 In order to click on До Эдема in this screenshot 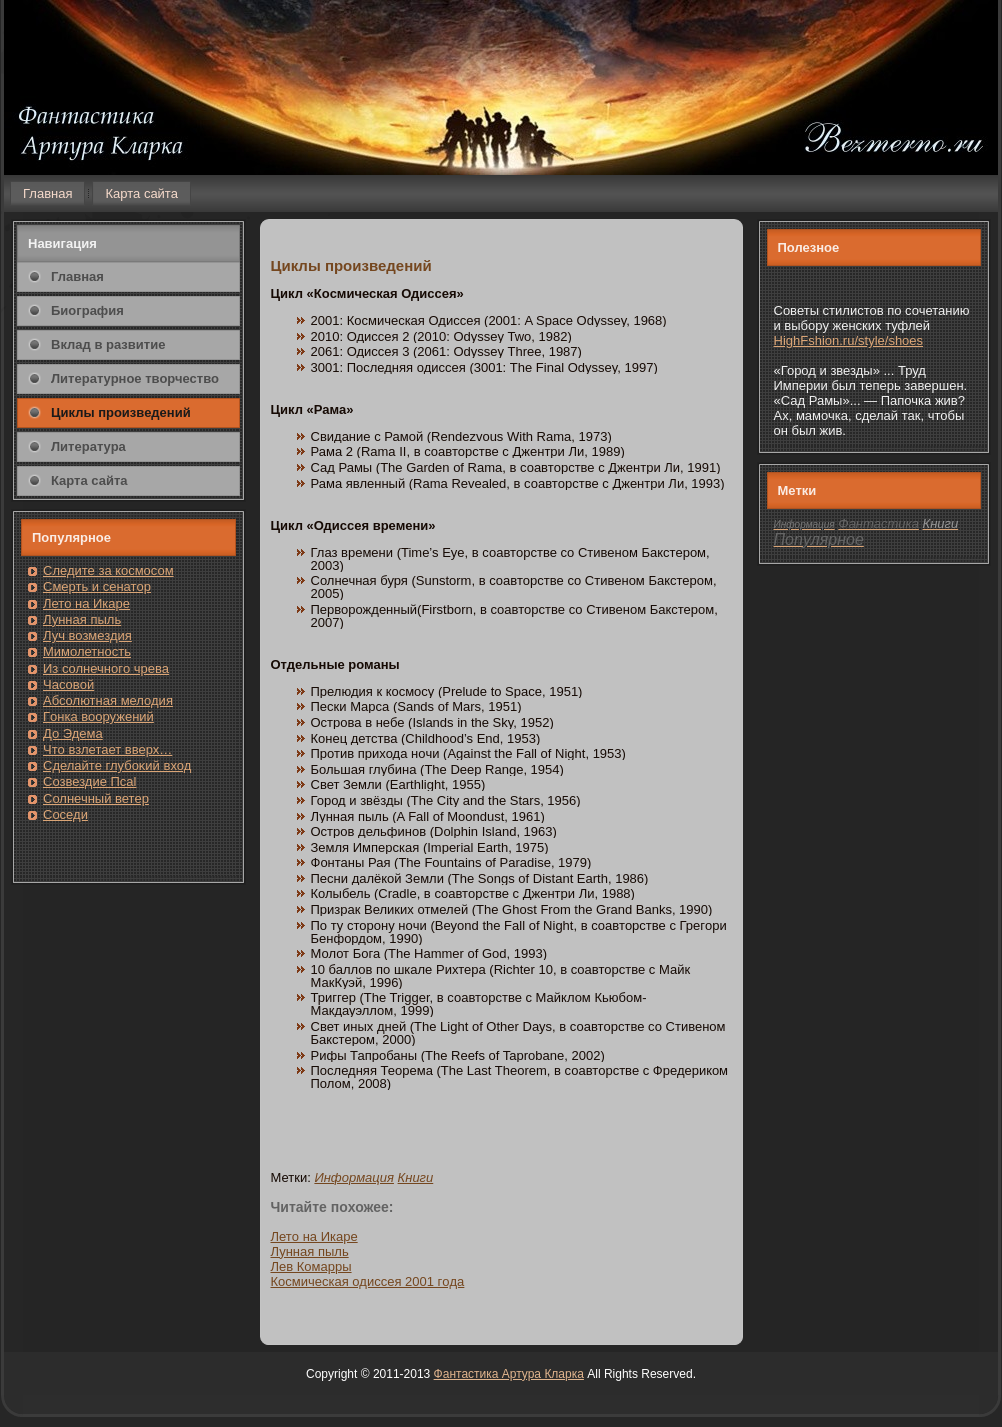, I will do `click(73, 733)`.